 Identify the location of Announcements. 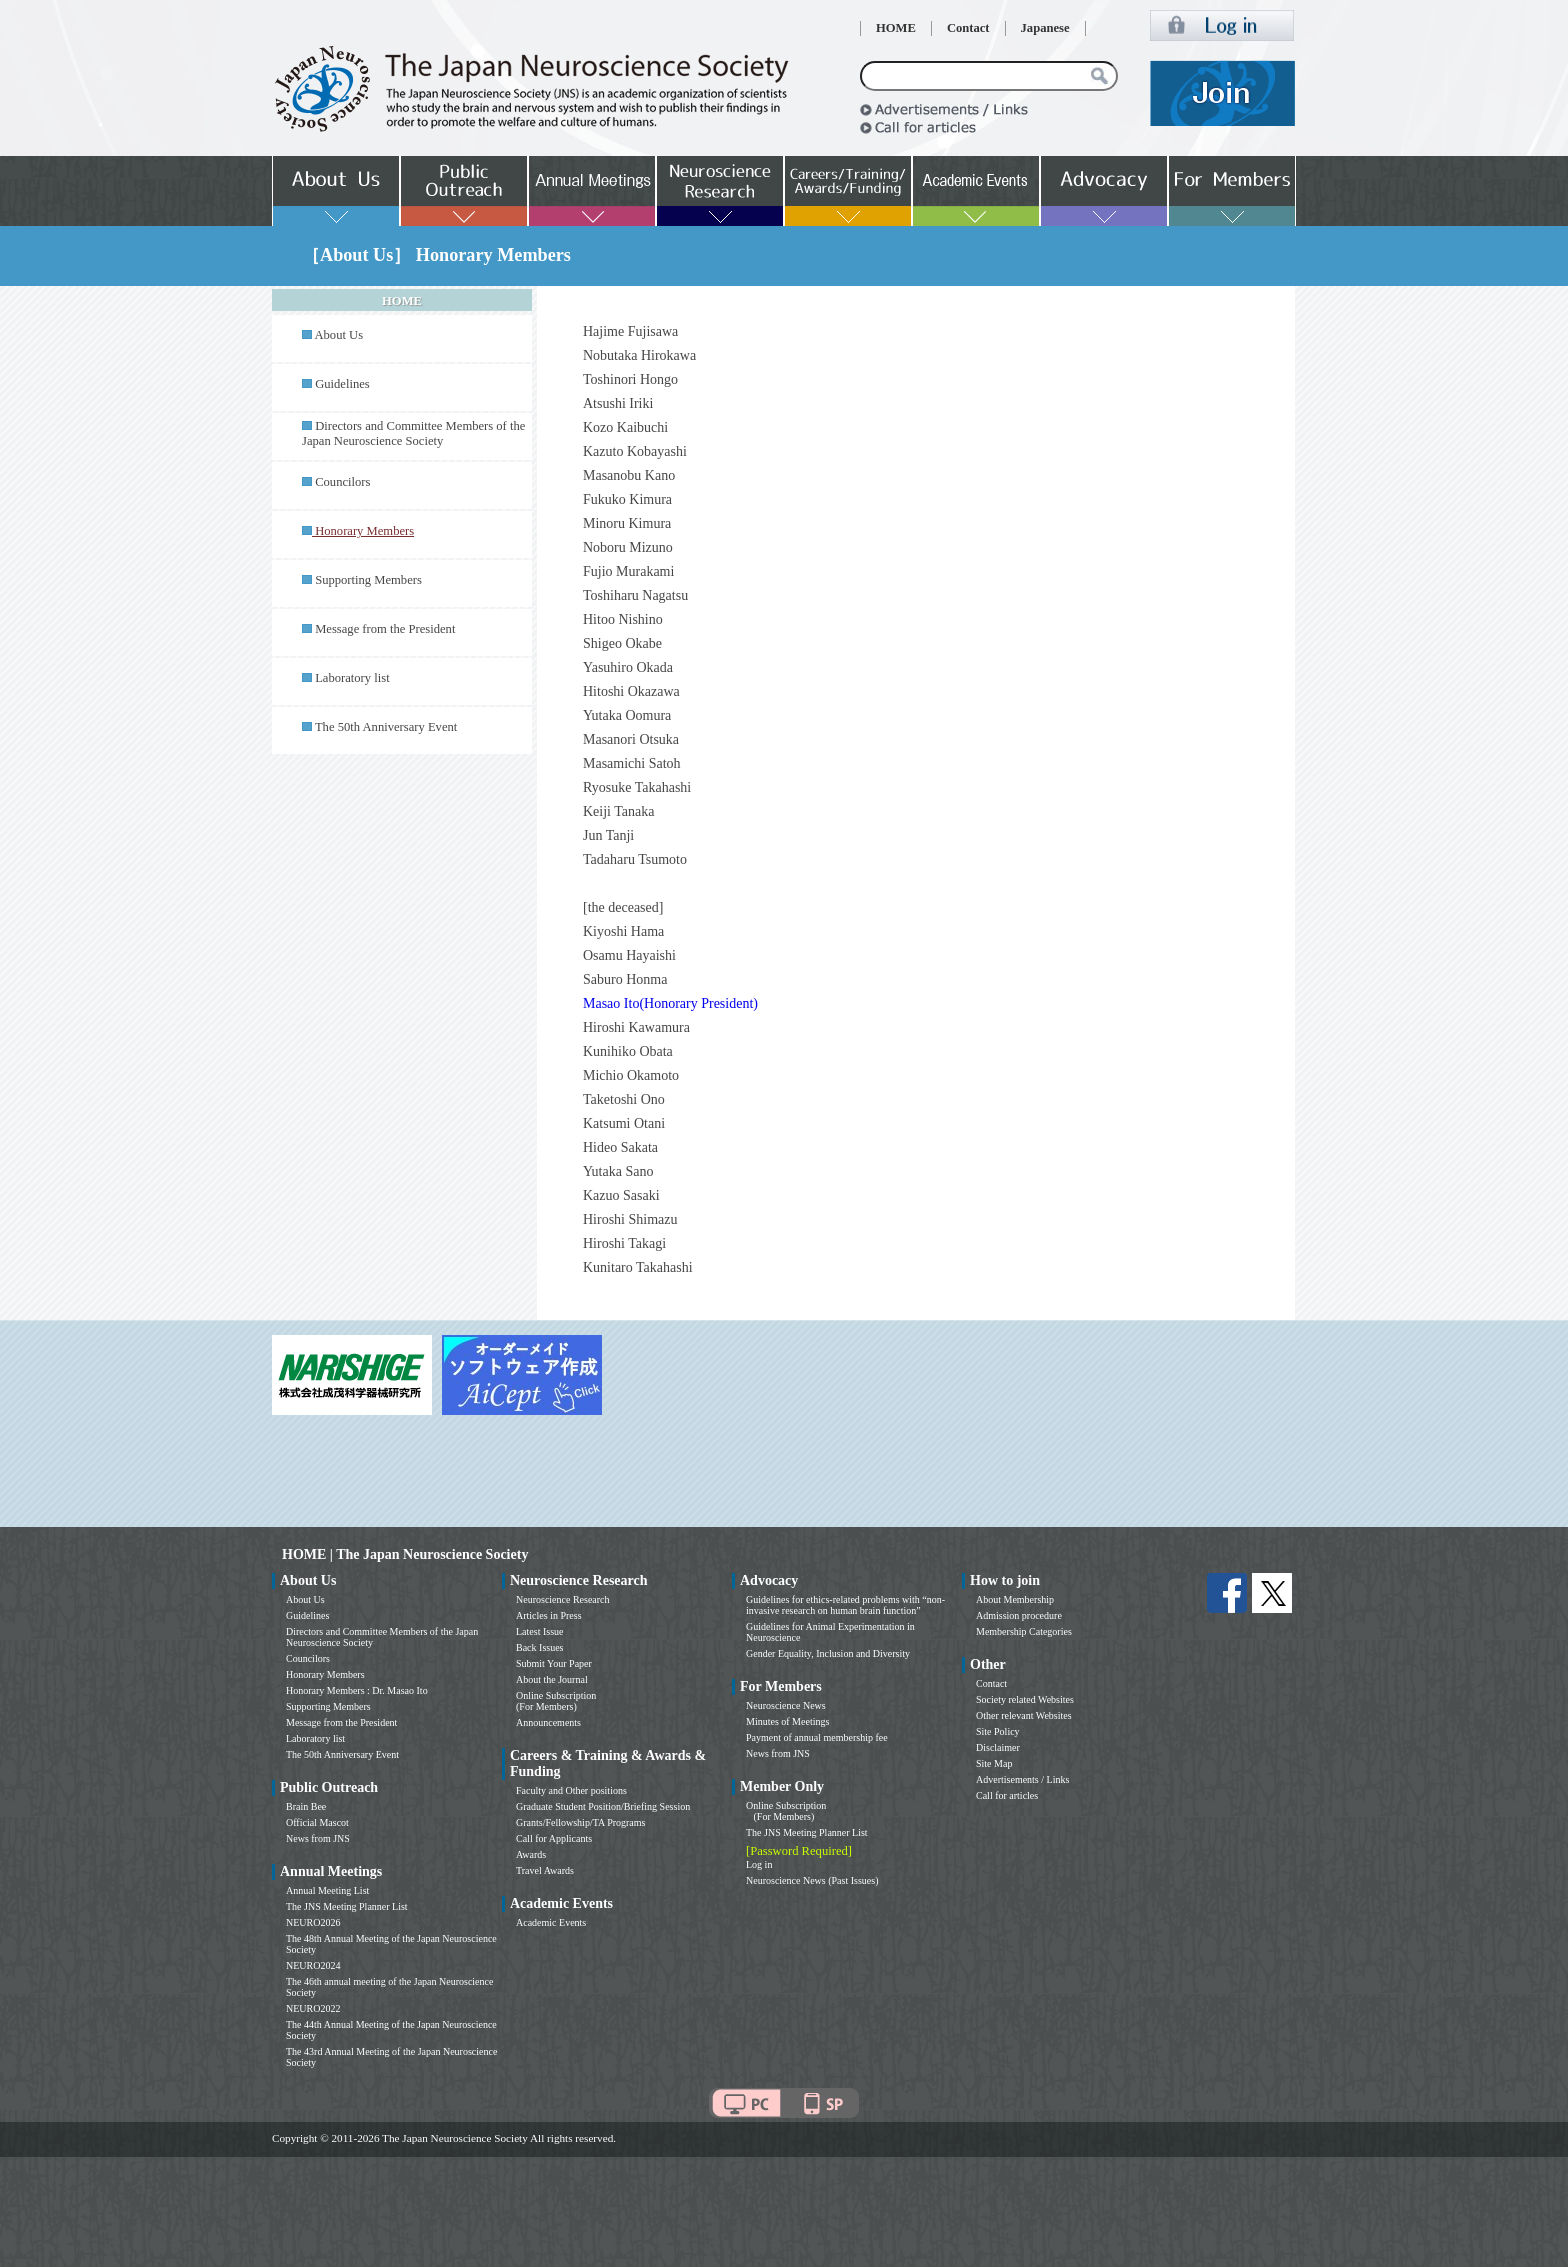
(548, 1722).